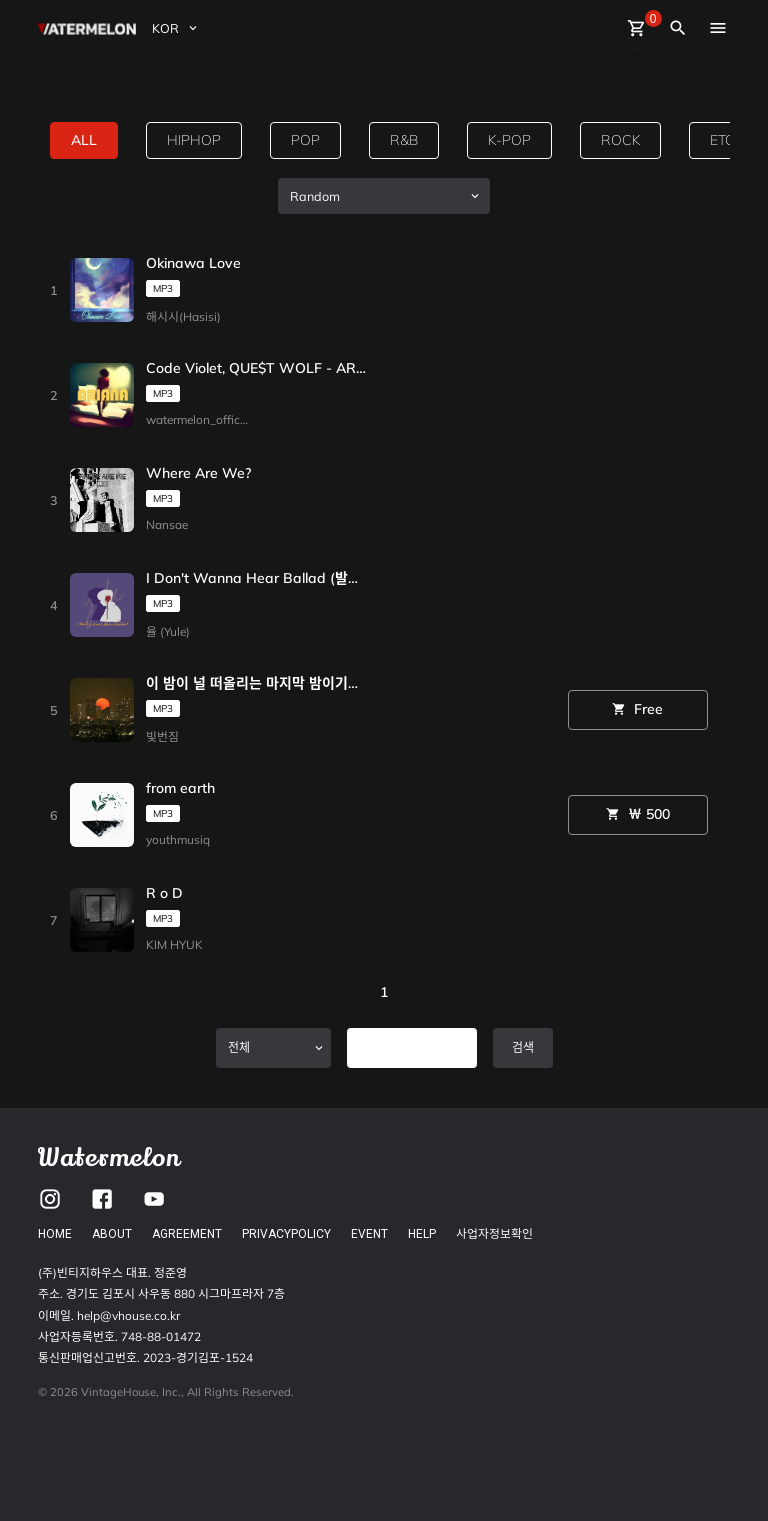 The height and width of the screenshot is (1521, 768). Describe the element at coordinates (112, 1234) in the screenshot. I see `ABOUT` at that location.